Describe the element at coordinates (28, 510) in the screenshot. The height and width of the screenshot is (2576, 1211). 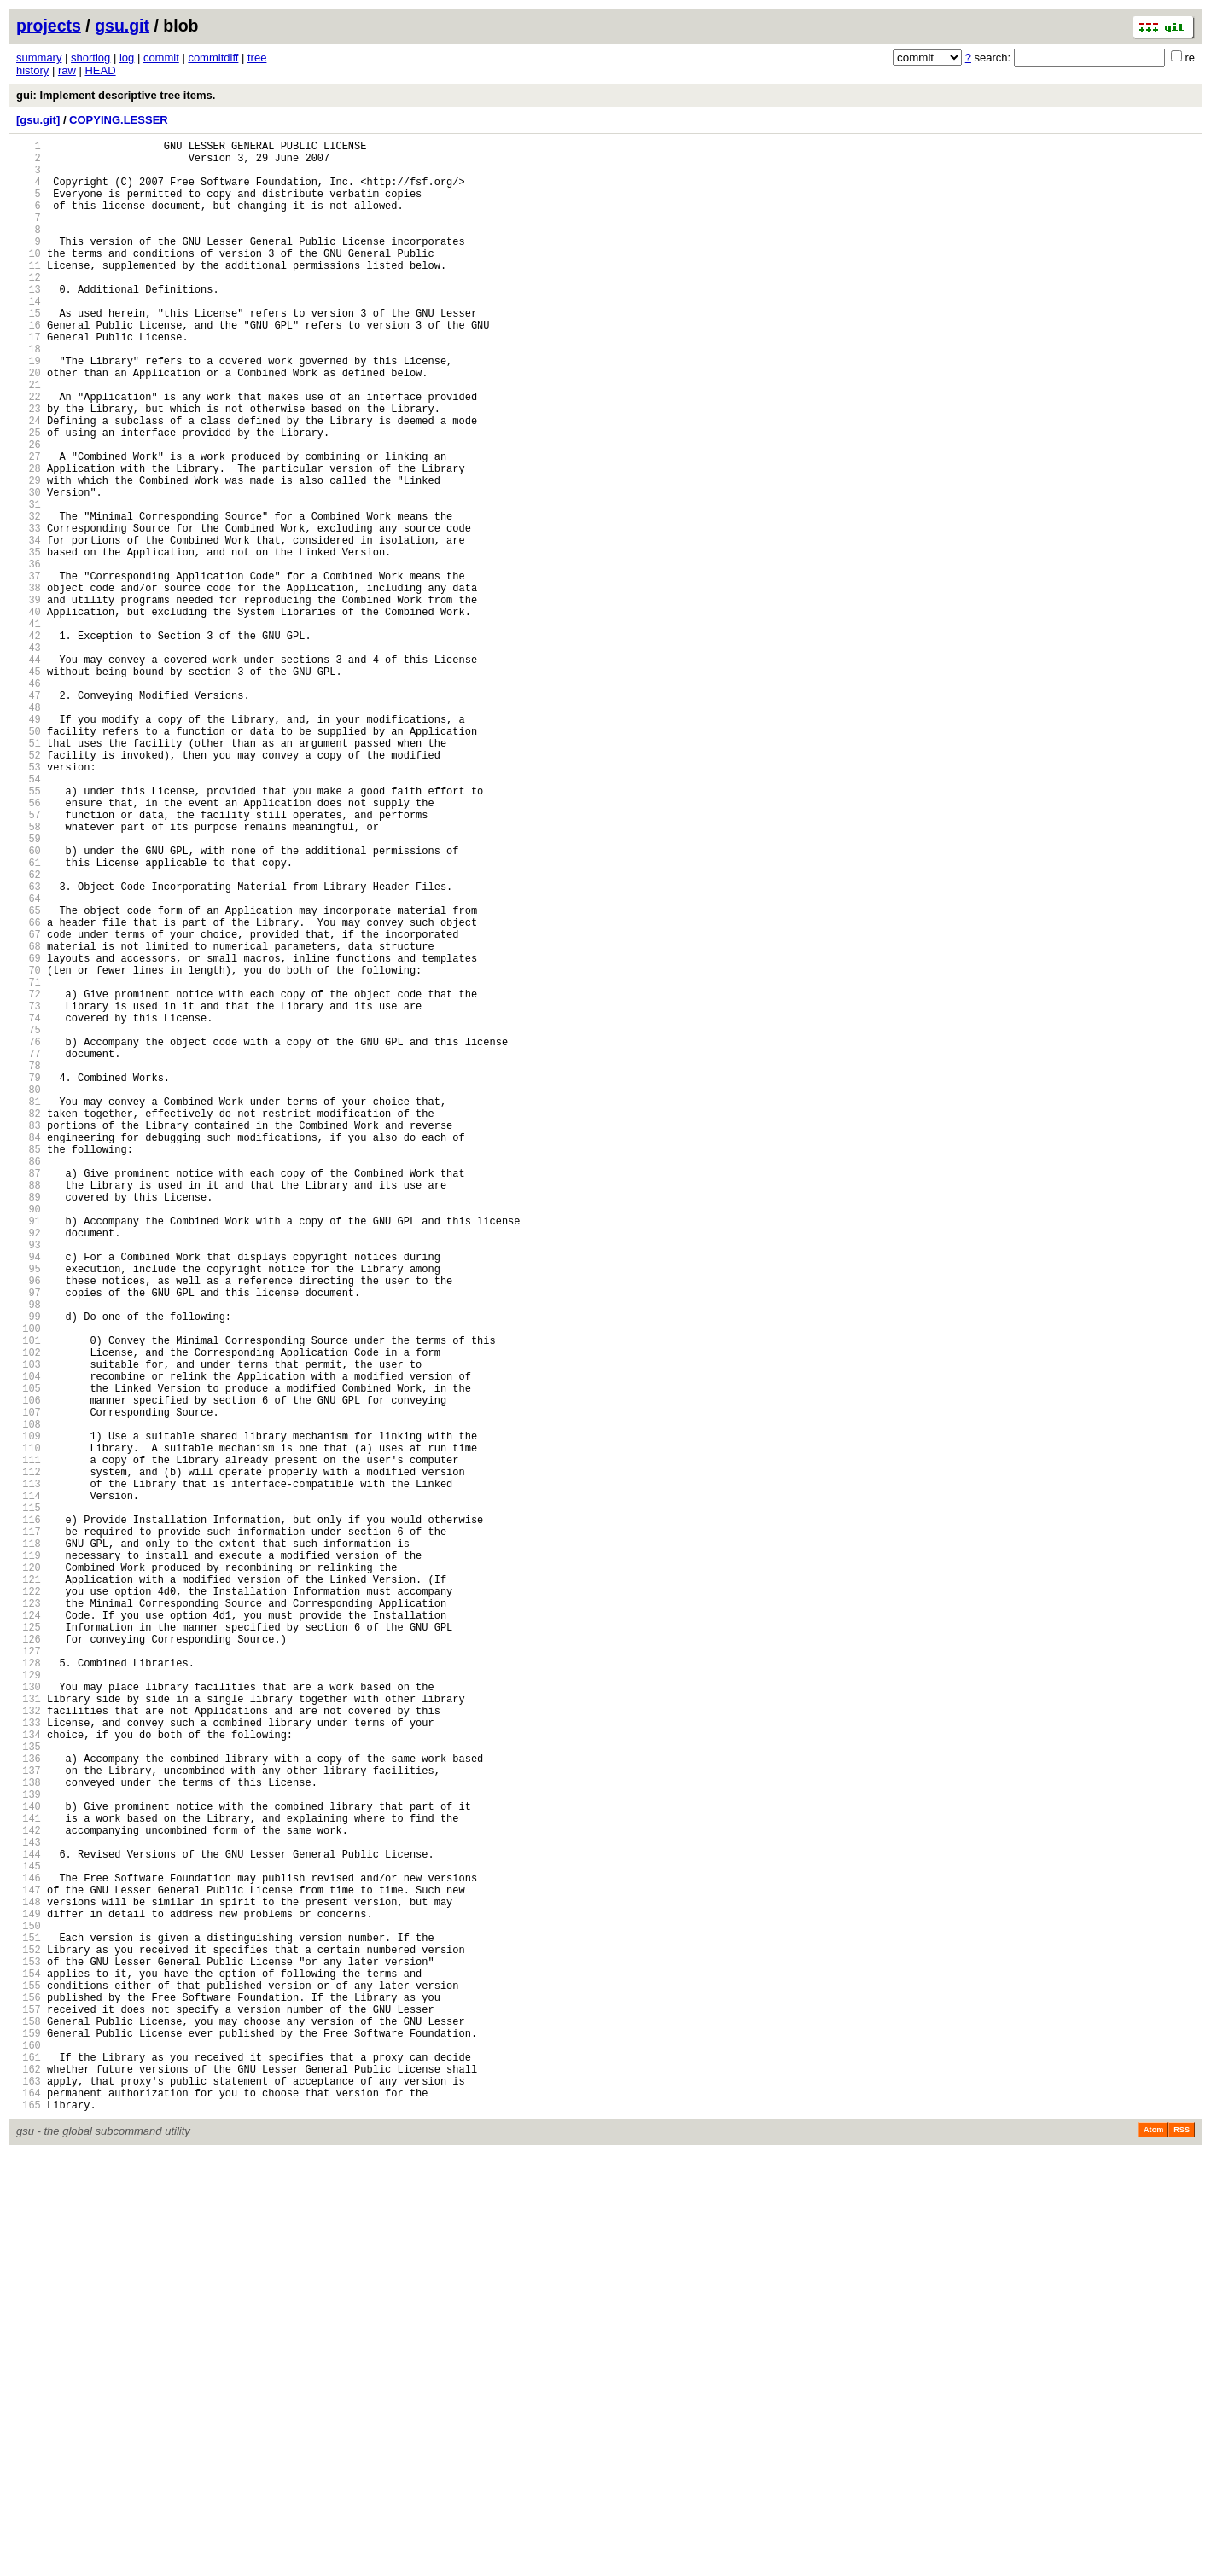
I see `26` at that location.